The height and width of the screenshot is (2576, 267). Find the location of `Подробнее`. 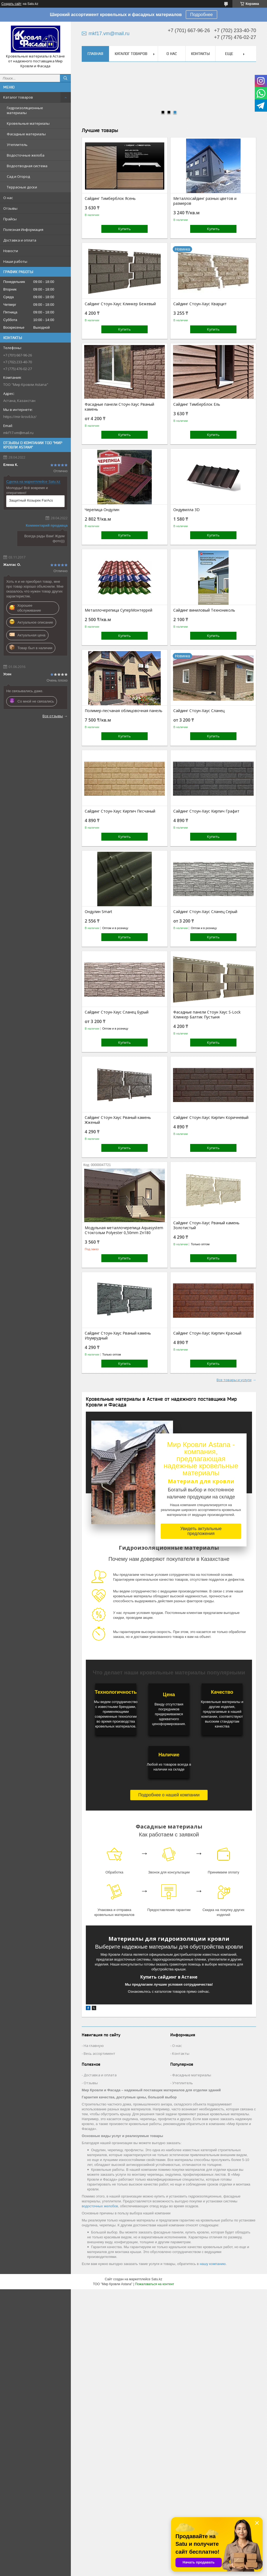

Подробнее is located at coordinates (201, 14).